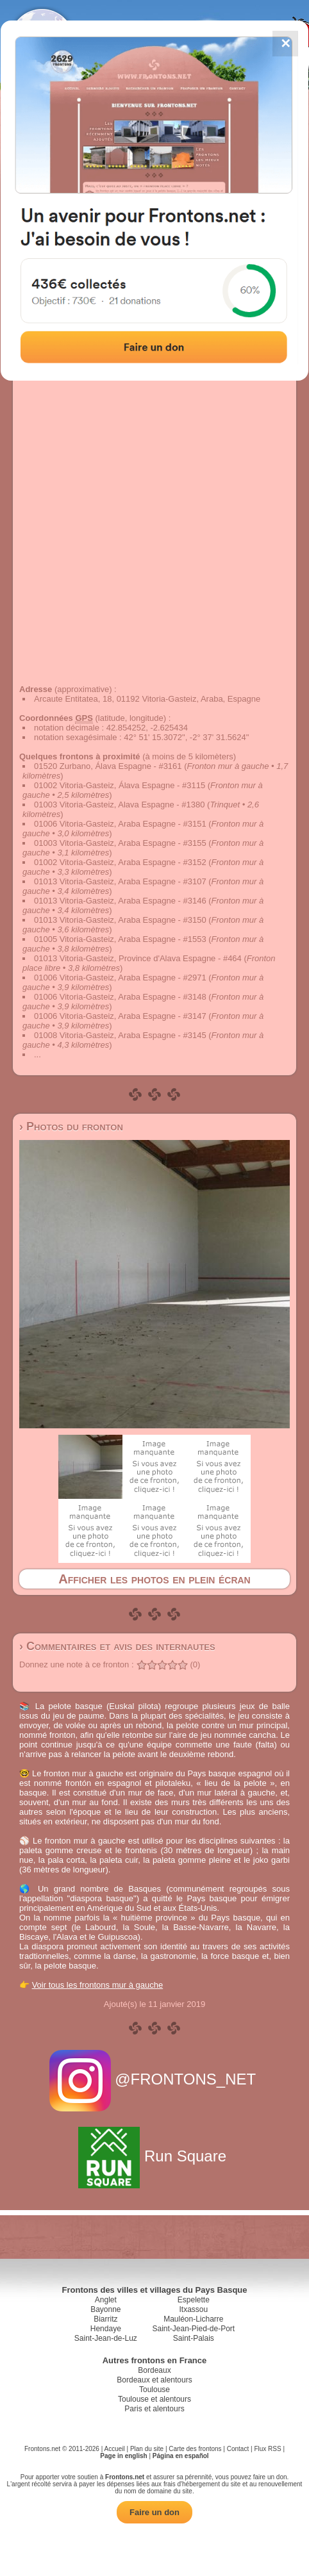 This screenshot has width=309, height=2576. I want to click on Bordeaux, so click(154, 2370).